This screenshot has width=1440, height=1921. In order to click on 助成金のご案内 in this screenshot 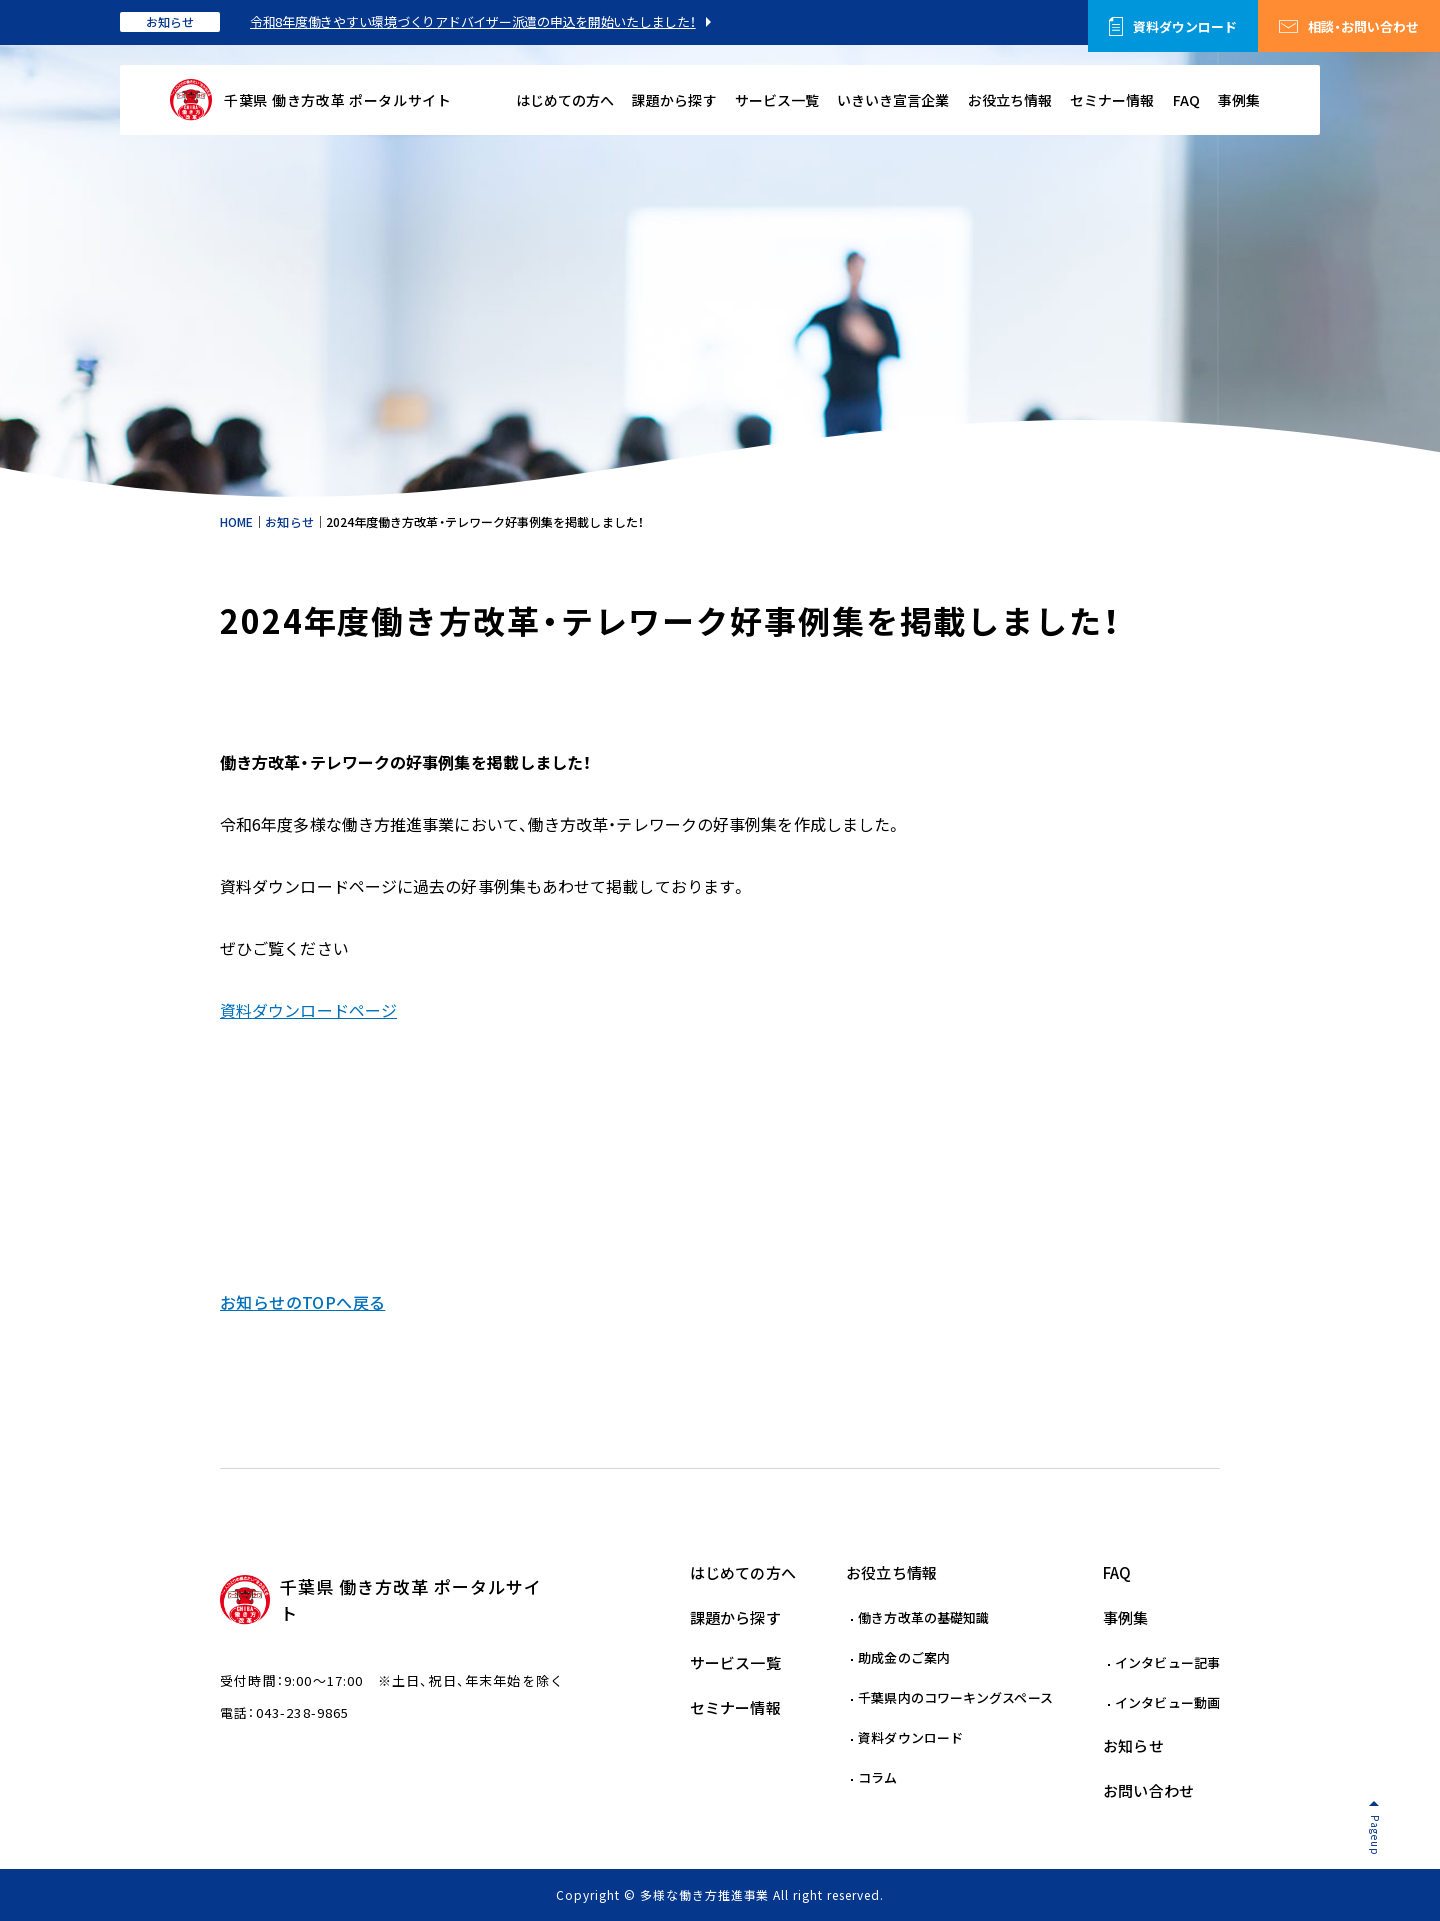, I will do `click(904, 1657)`.